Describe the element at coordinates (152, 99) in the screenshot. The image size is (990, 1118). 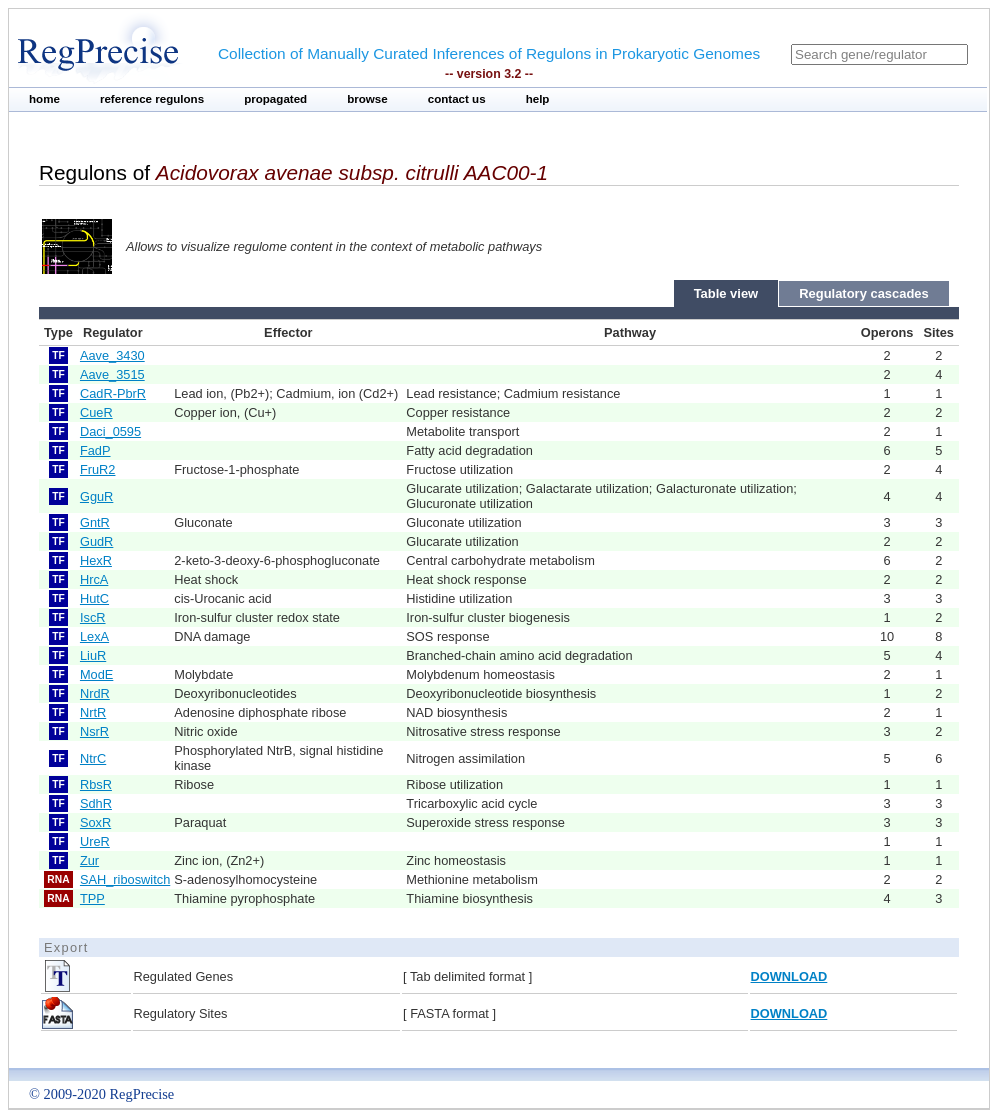
I see `reference regulons` at that location.